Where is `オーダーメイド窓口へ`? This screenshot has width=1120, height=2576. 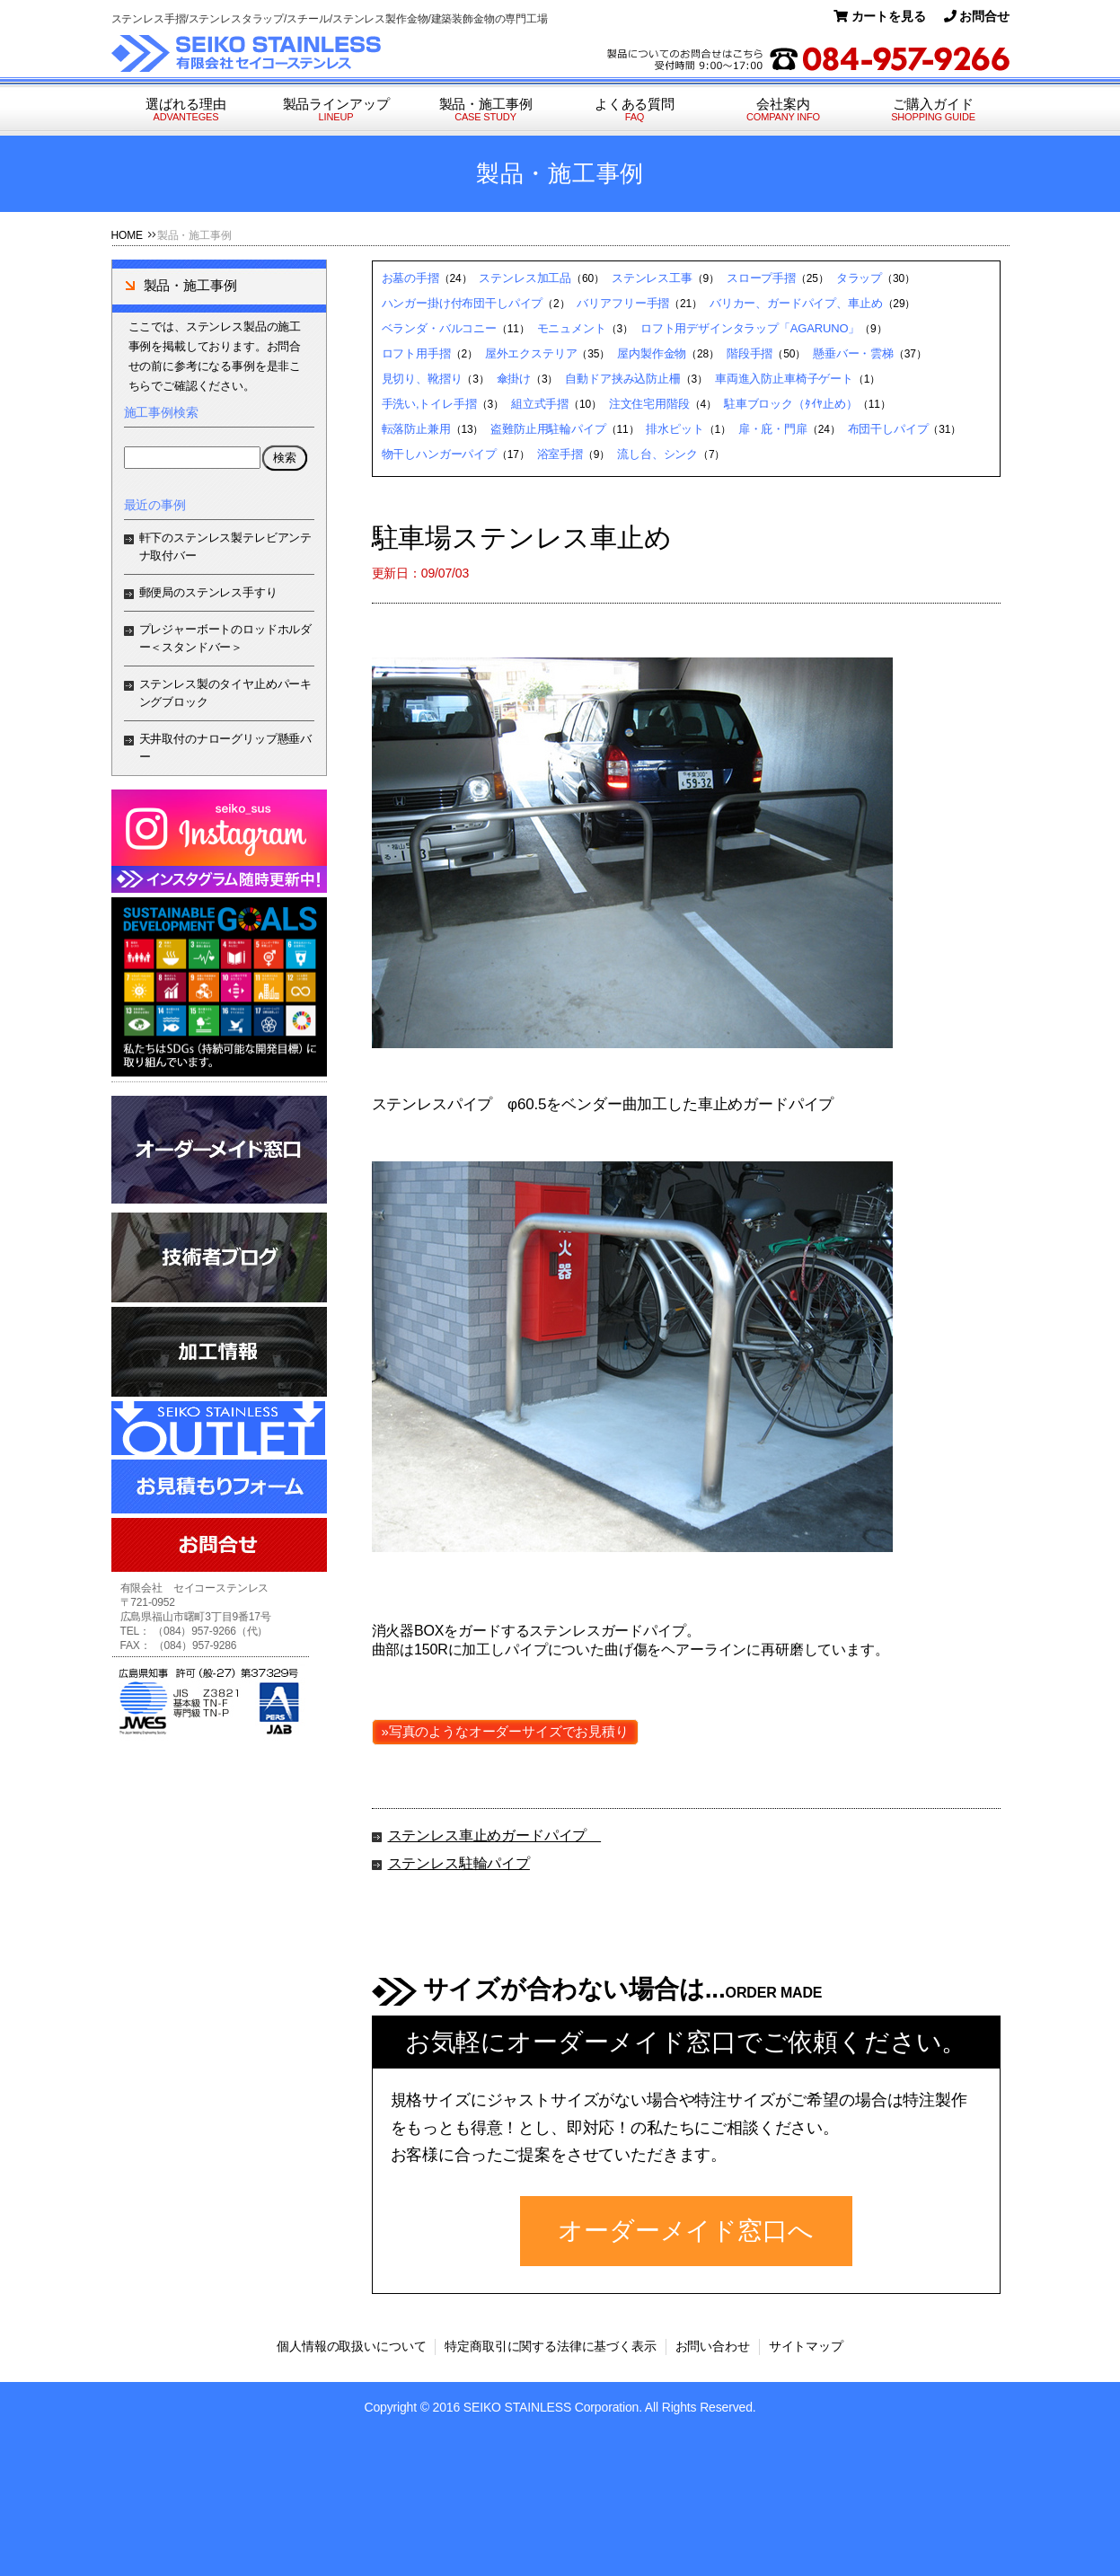
オーダーメイド窓口へ is located at coordinates (685, 2231).